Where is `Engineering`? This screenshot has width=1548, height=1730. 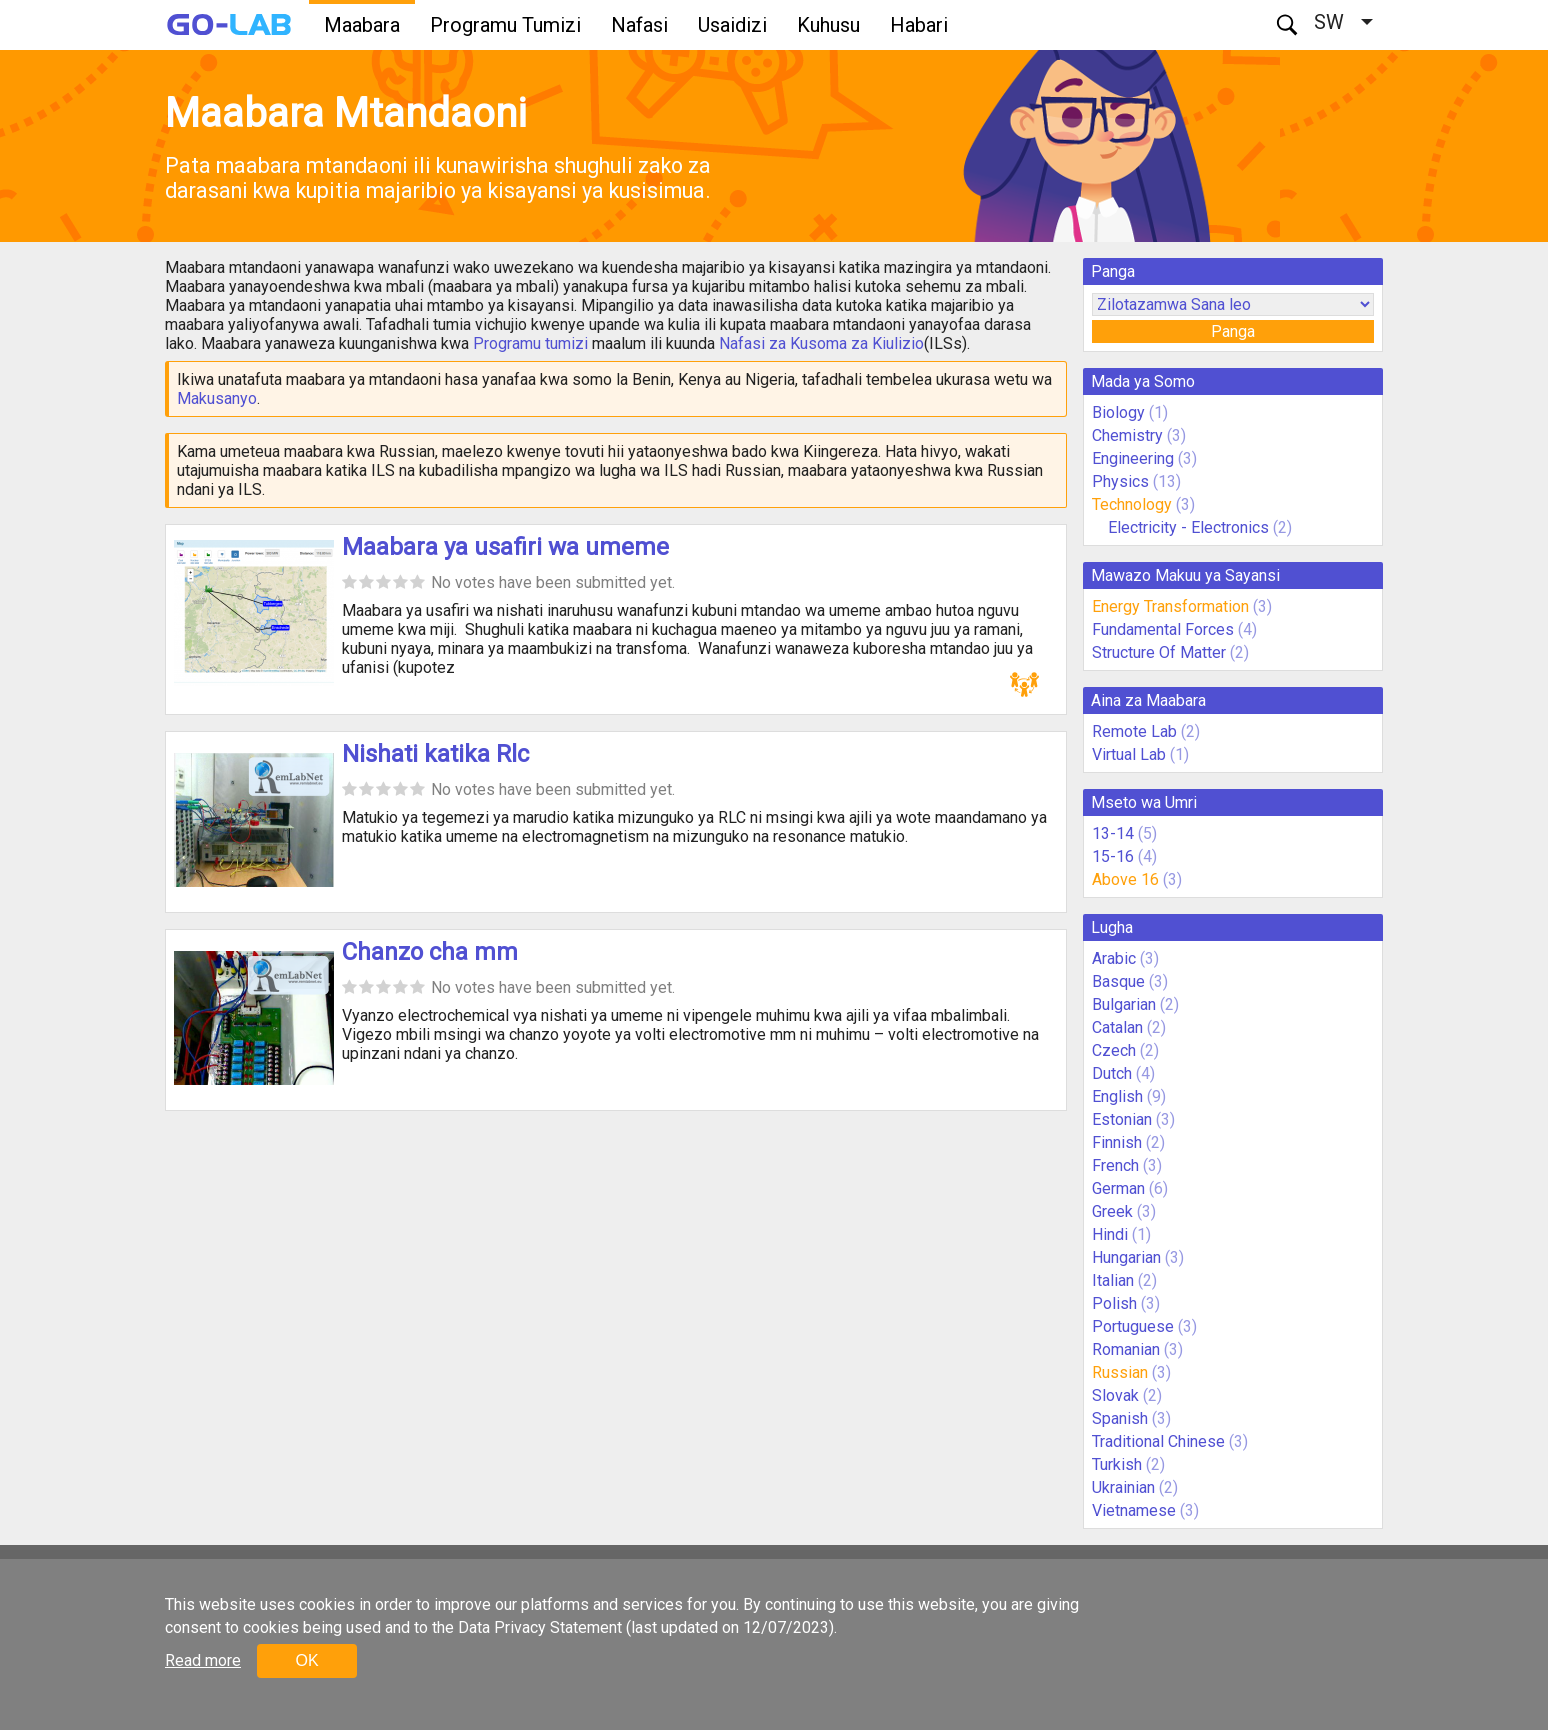
Engineering is located at coordinates (1133, 458).